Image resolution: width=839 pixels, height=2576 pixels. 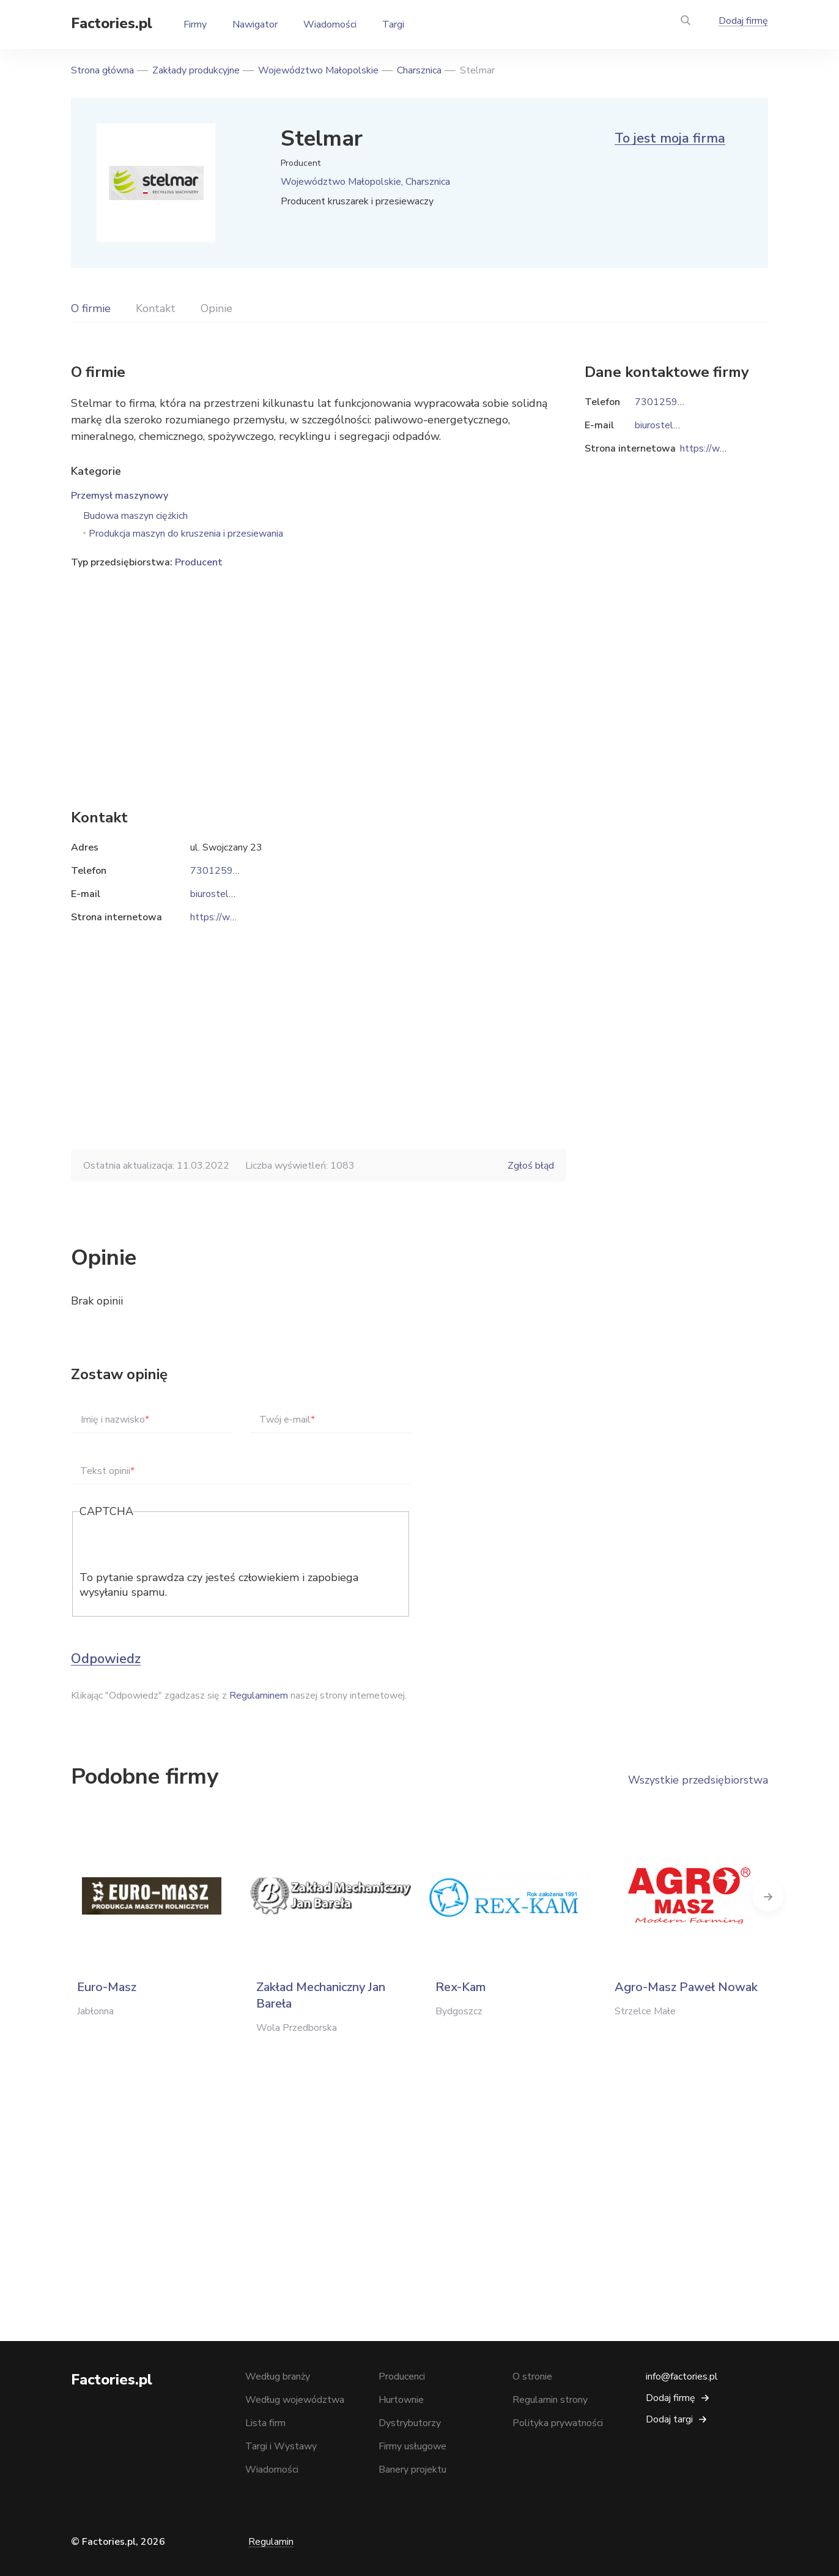 What do you see at coordinates (698, 1780) in the screenshot?
I see `Wszystkie przedsiębiorstwa` at bounding box center [698, 1780].